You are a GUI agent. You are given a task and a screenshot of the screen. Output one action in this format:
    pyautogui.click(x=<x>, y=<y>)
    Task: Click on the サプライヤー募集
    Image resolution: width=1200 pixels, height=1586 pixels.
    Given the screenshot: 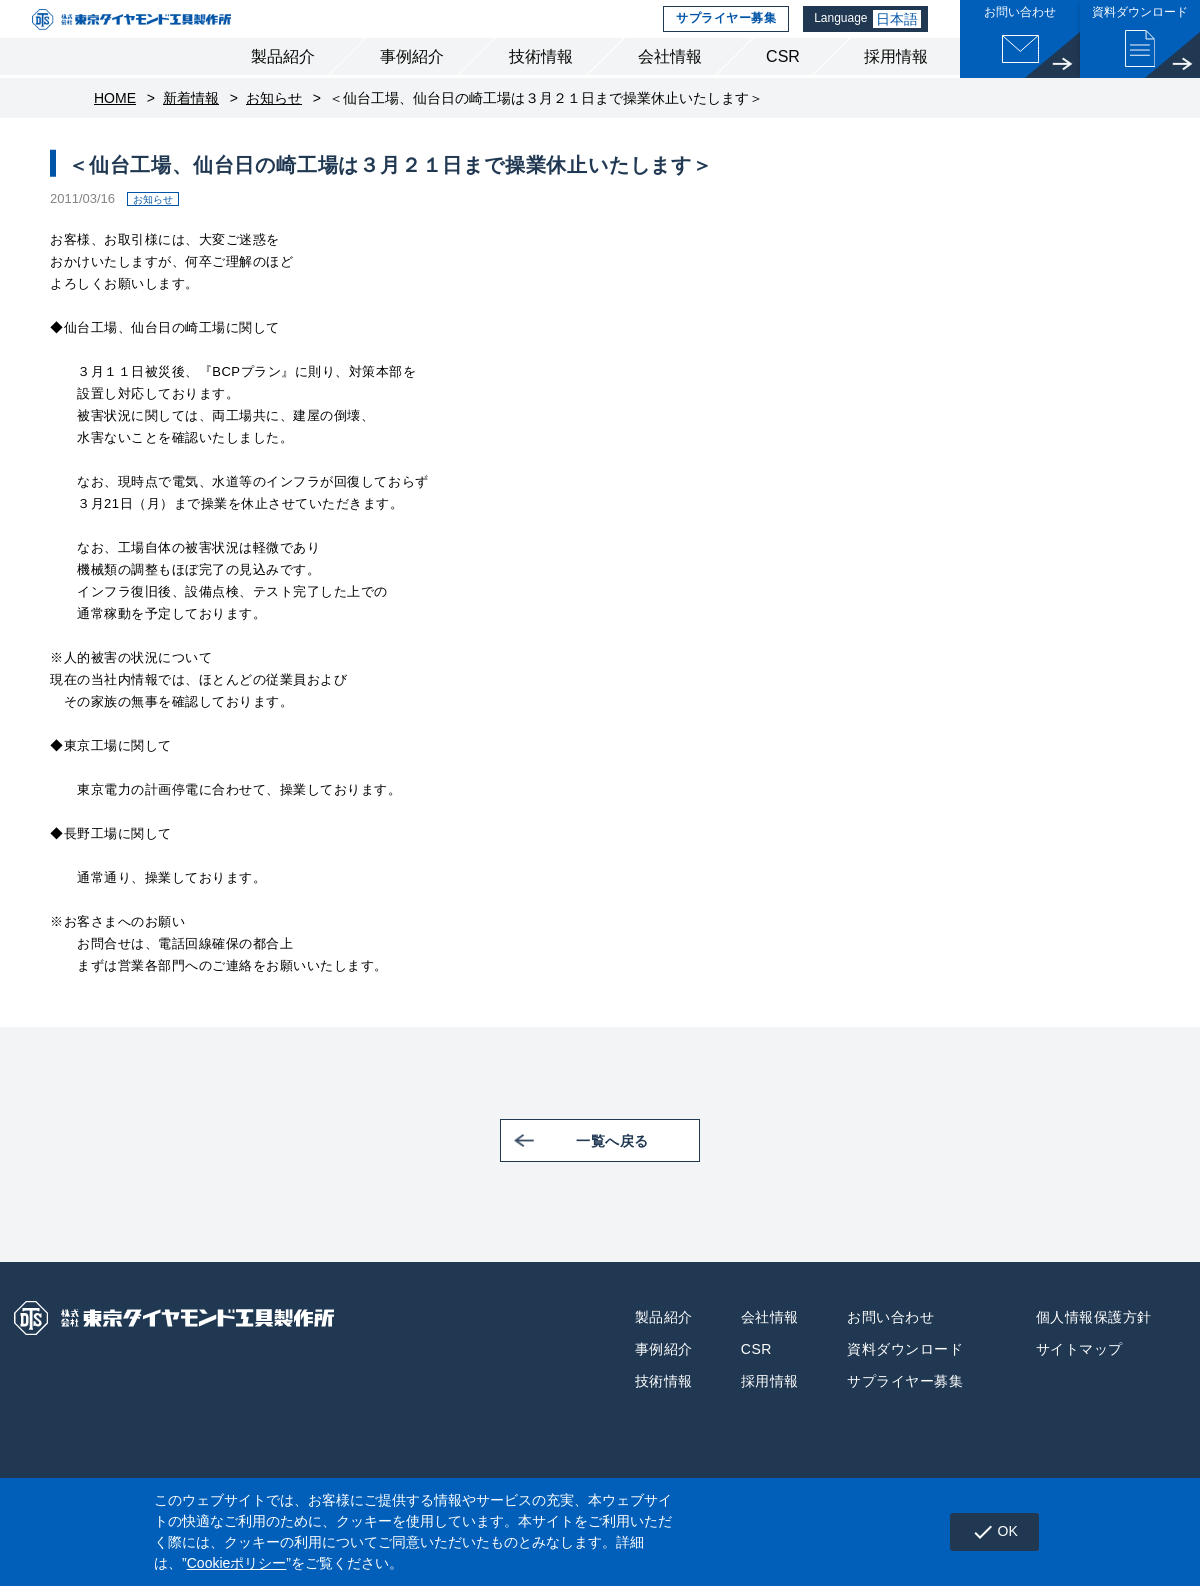 What is the action you would take?
    pyautogui.click(x=721, y=35)
    